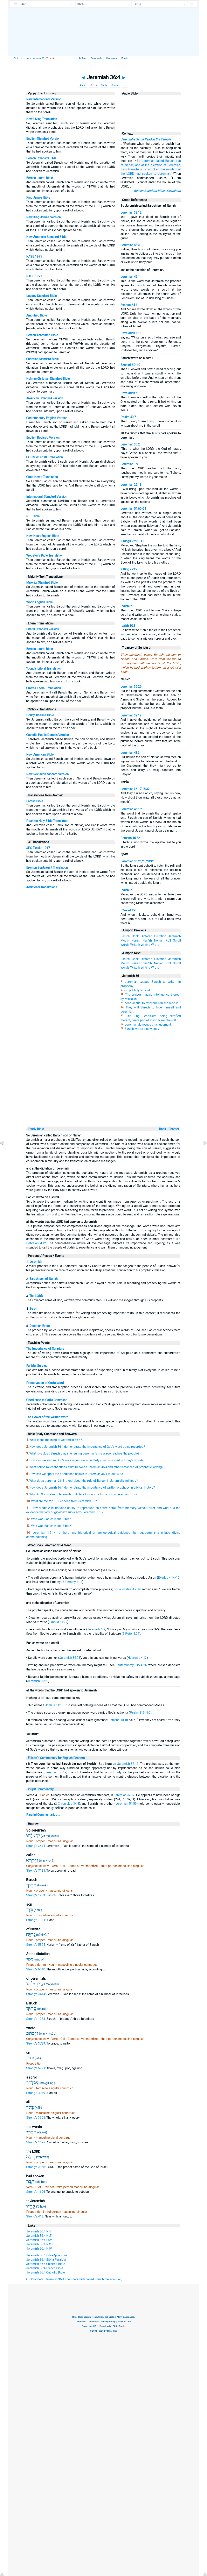 The height and width of the screenshot is (2576, 207). What do you see at coordinates (104, 85) in the screenshot?
I see `Study` at bounding box center [104, 85].